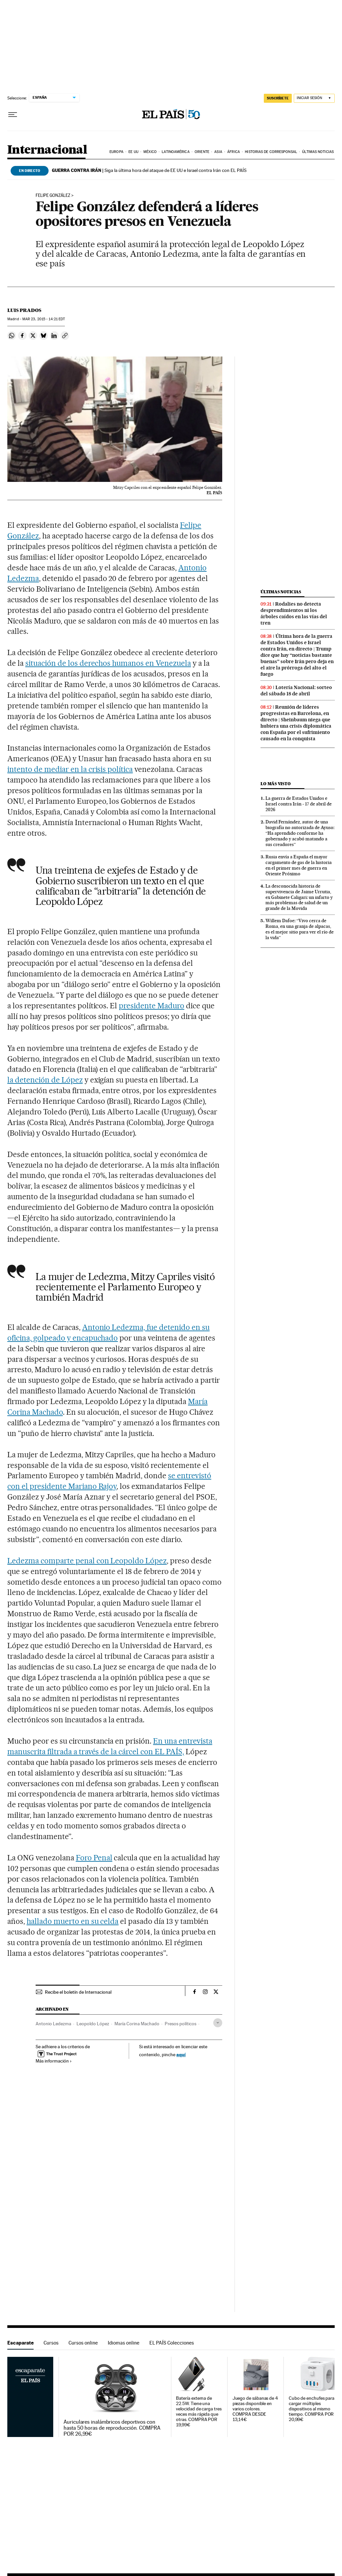  Describe the element at coordinates (78, 1992) in the screenshot. I see `Recibe el boletín de Internacional` at that location.